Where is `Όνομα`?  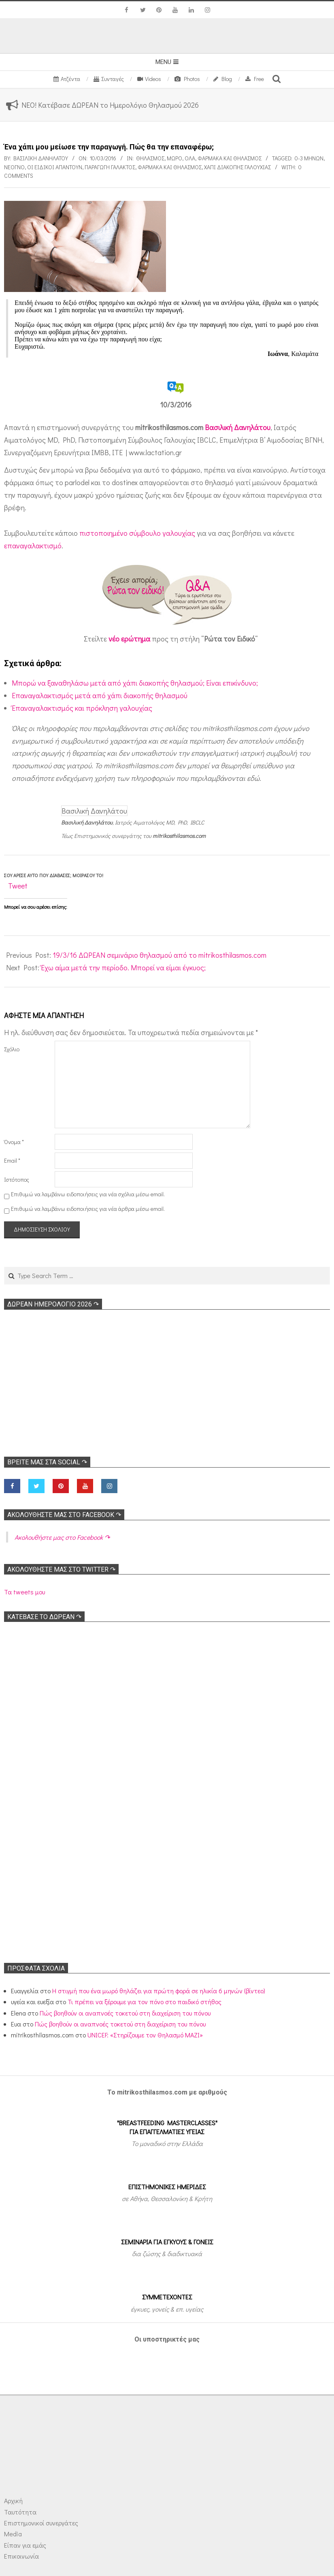 Όνομα is located at coordinates (14, 1142).